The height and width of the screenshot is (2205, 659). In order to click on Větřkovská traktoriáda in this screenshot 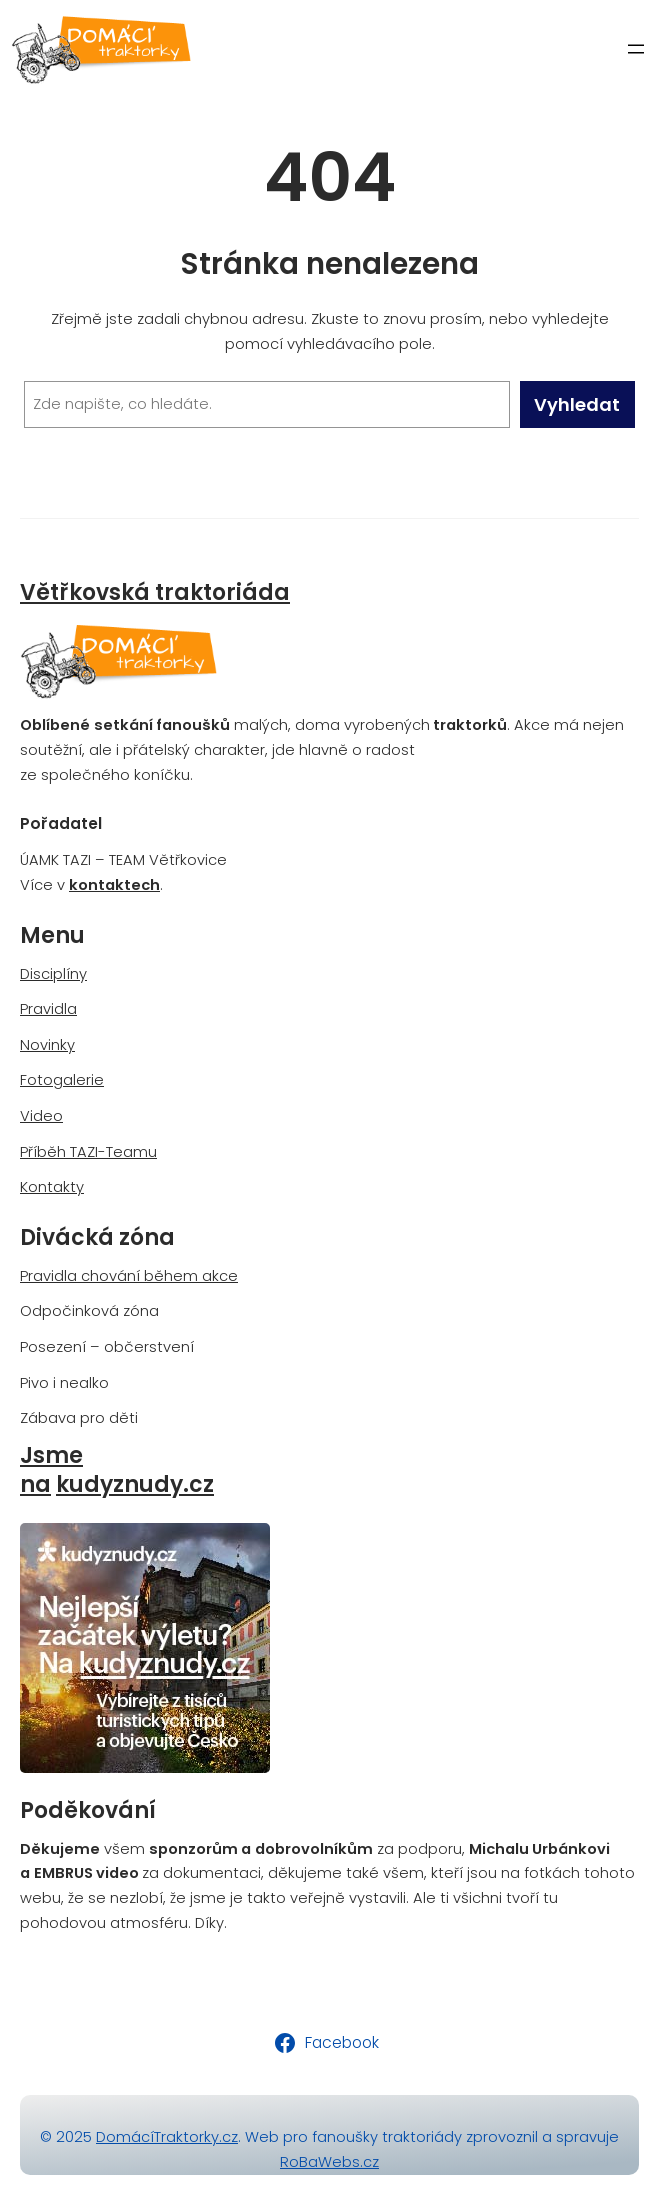, I will do `click(155, 592)`.